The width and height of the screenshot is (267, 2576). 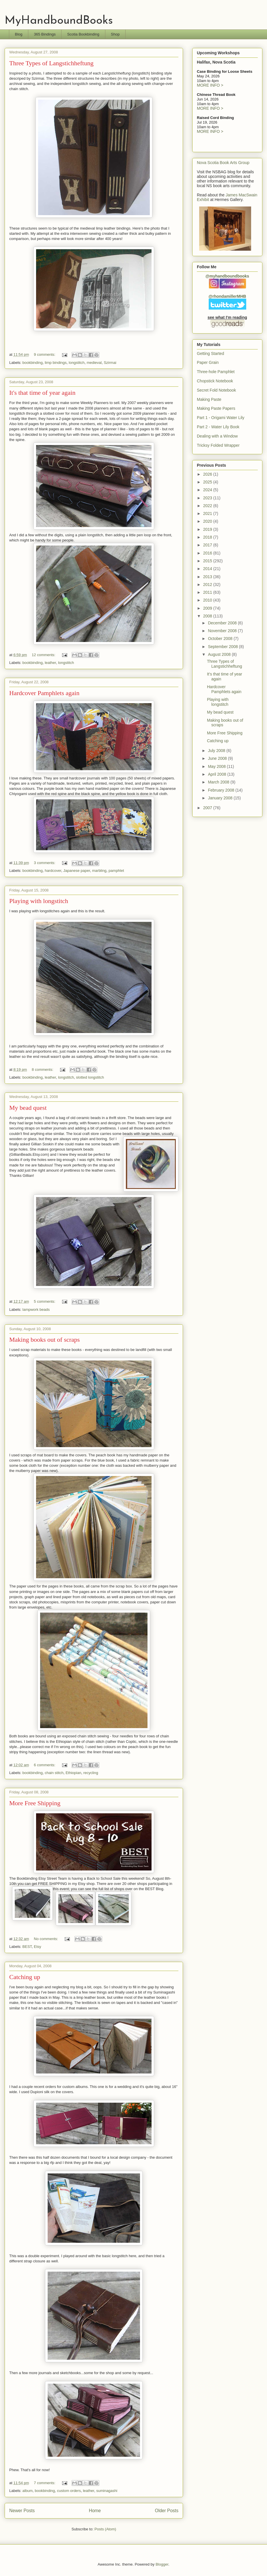 What do you see at coordinates (217, 774) in the screenshot?
I see `April 2008` at bounding box center [217, 774].